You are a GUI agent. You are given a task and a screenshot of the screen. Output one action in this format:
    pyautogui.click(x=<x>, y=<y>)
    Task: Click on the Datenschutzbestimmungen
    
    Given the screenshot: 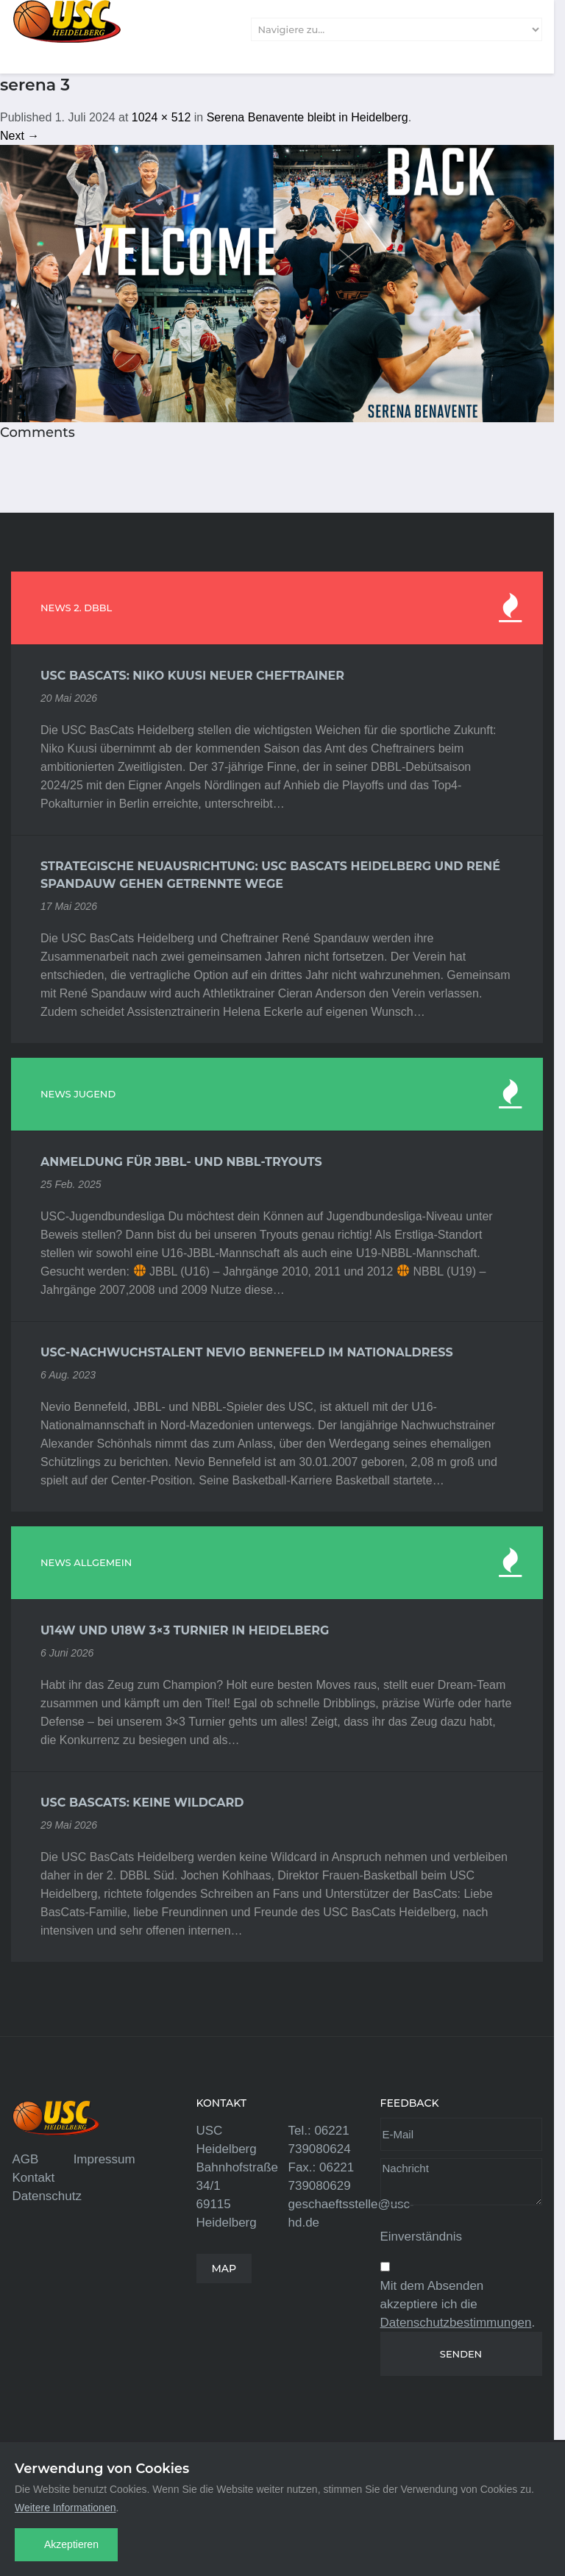 What is the action you would take?
    pyautogui.click(x=456, y=2323)
    